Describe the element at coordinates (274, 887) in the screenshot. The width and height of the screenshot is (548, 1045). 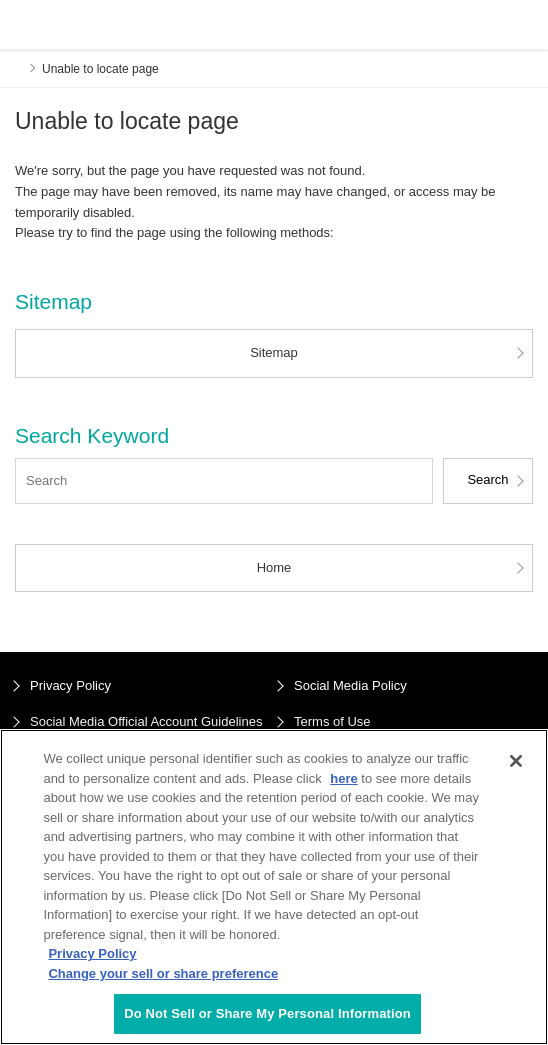
I see `[region]` at that location.